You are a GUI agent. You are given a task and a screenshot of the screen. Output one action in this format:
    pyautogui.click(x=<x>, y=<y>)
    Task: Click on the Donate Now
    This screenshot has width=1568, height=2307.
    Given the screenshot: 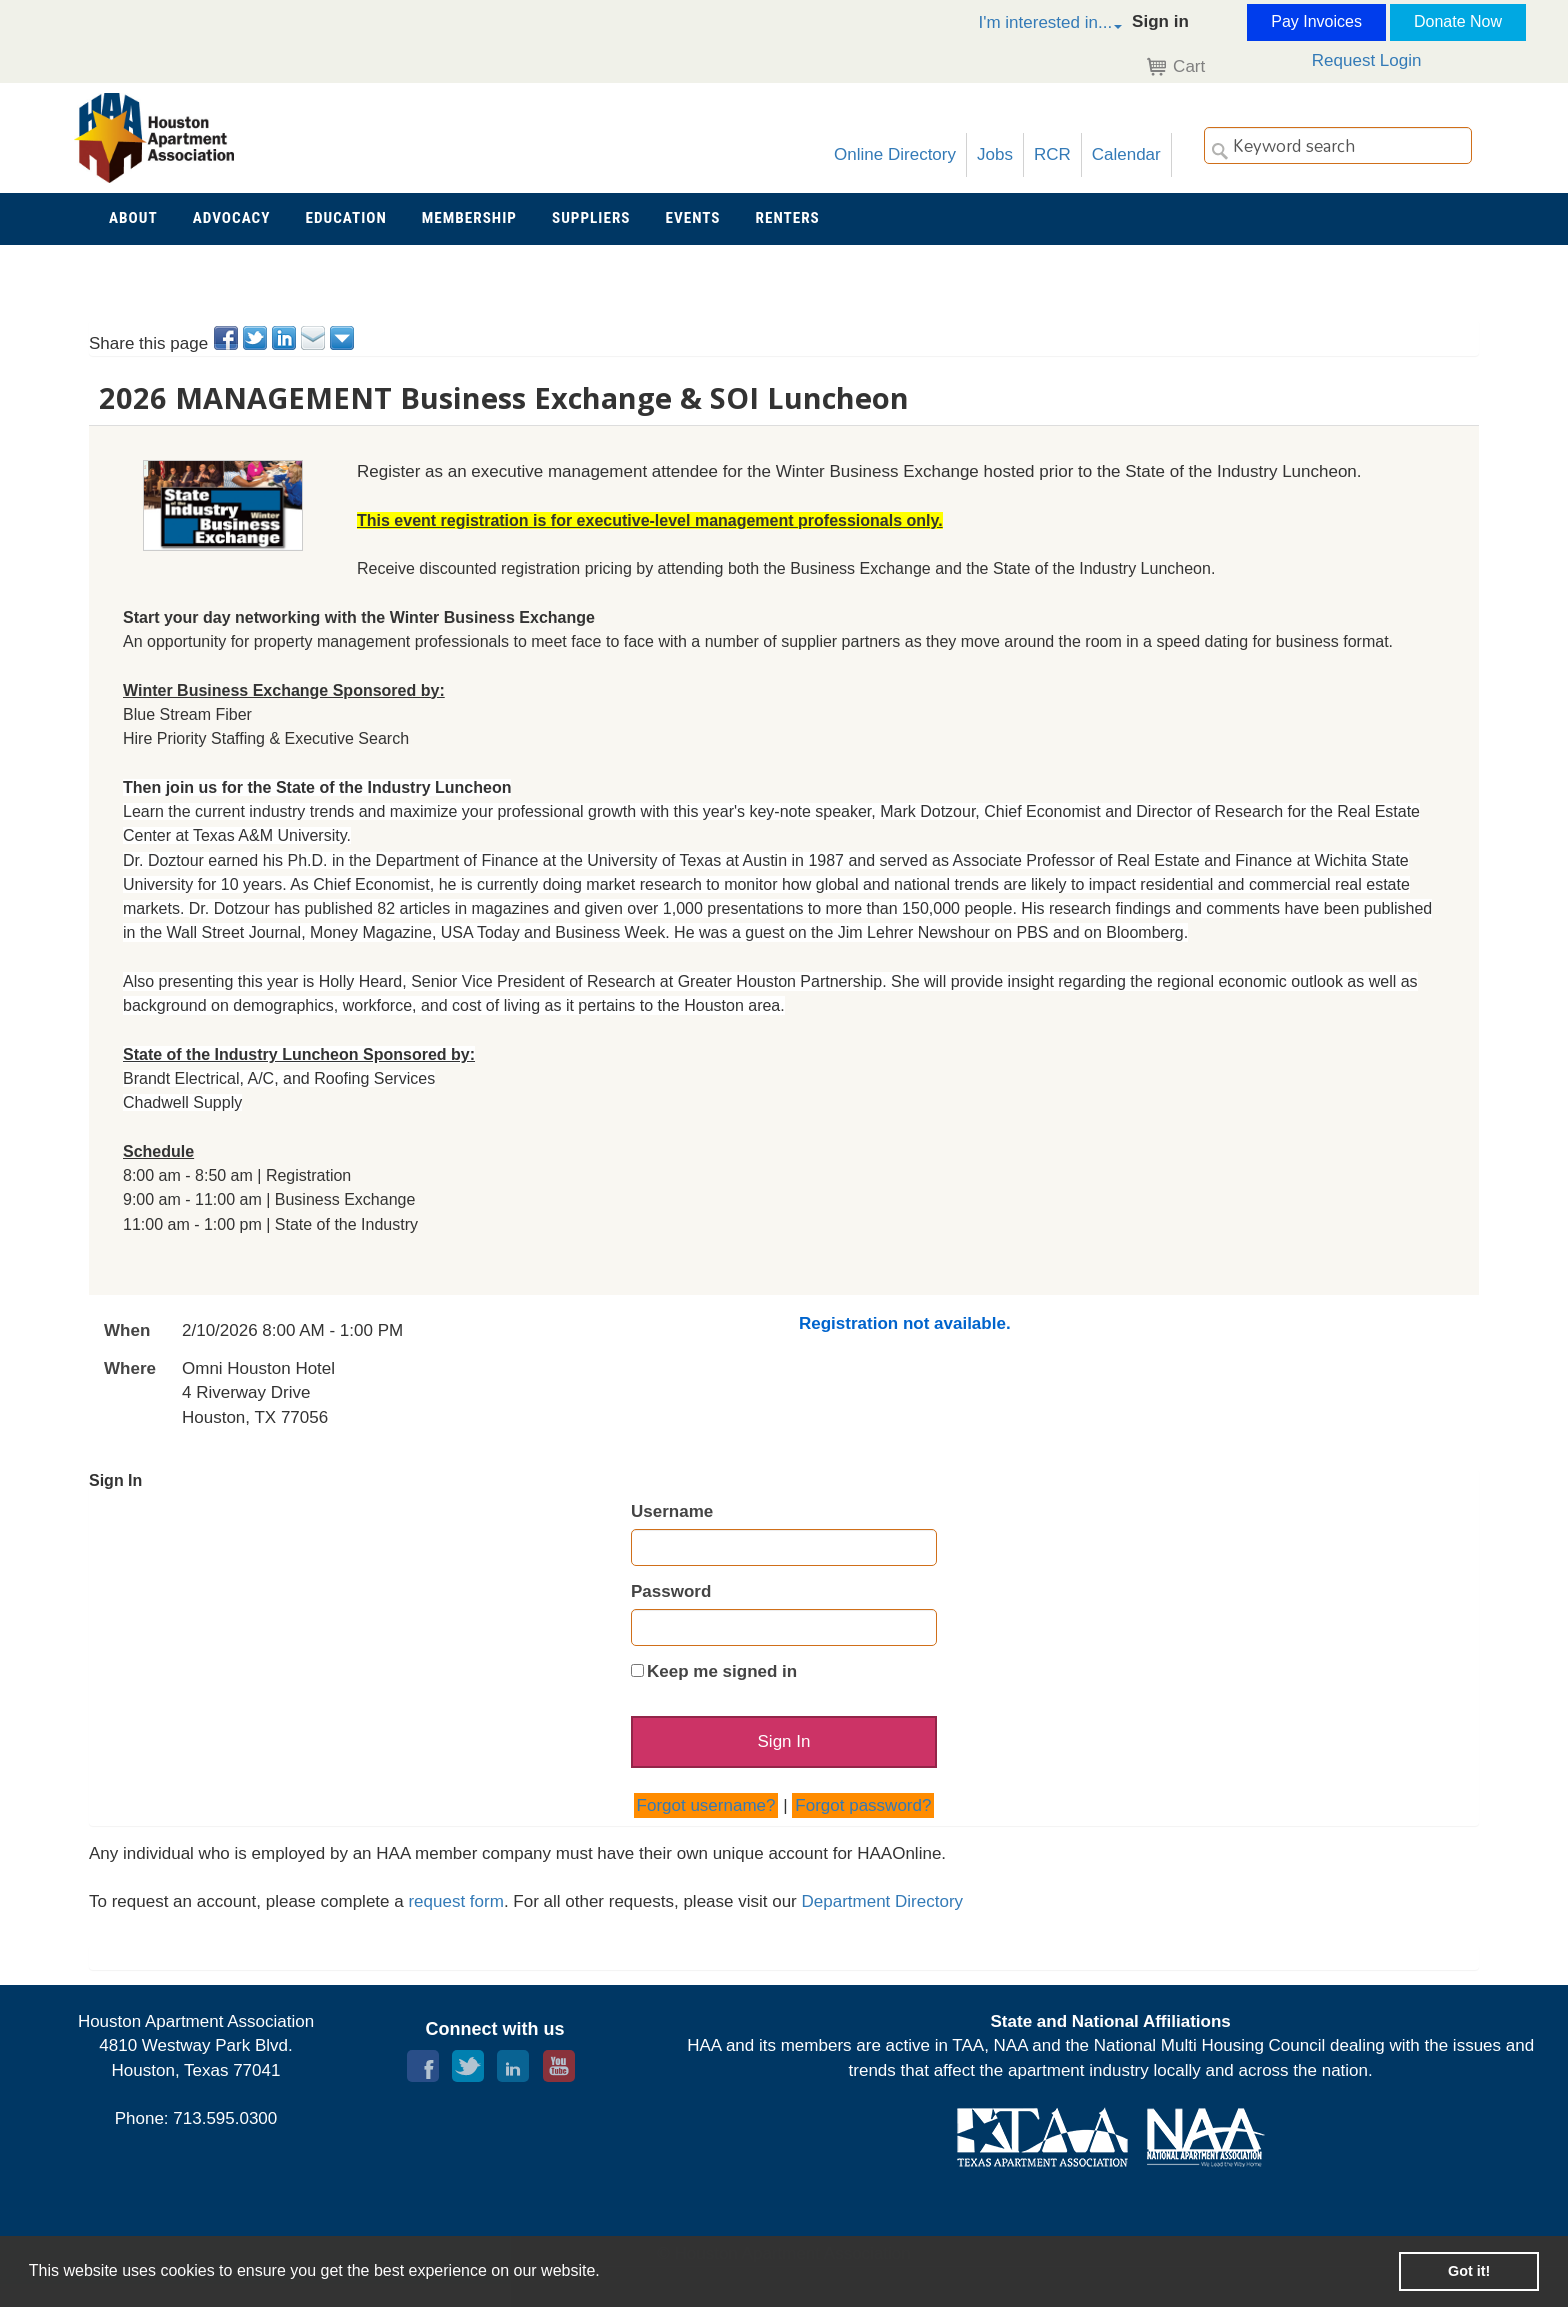 What is the action you would take?
    pyautogui.click(x=1458, y=21)
    